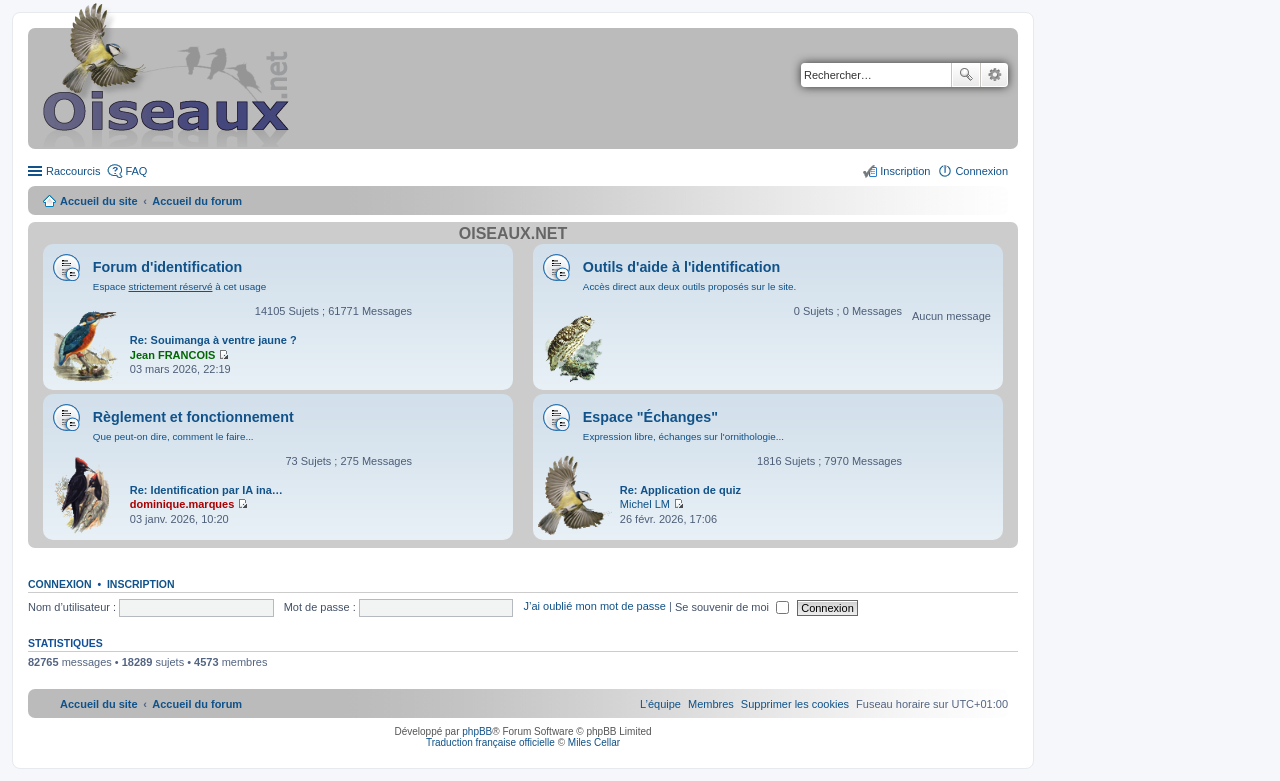 Image resolution: width=1280 pixels, height=781 pixels. Describe the element at coordinates (179, 286) in the screenshot. I see `Espace à cet usage` at that location.